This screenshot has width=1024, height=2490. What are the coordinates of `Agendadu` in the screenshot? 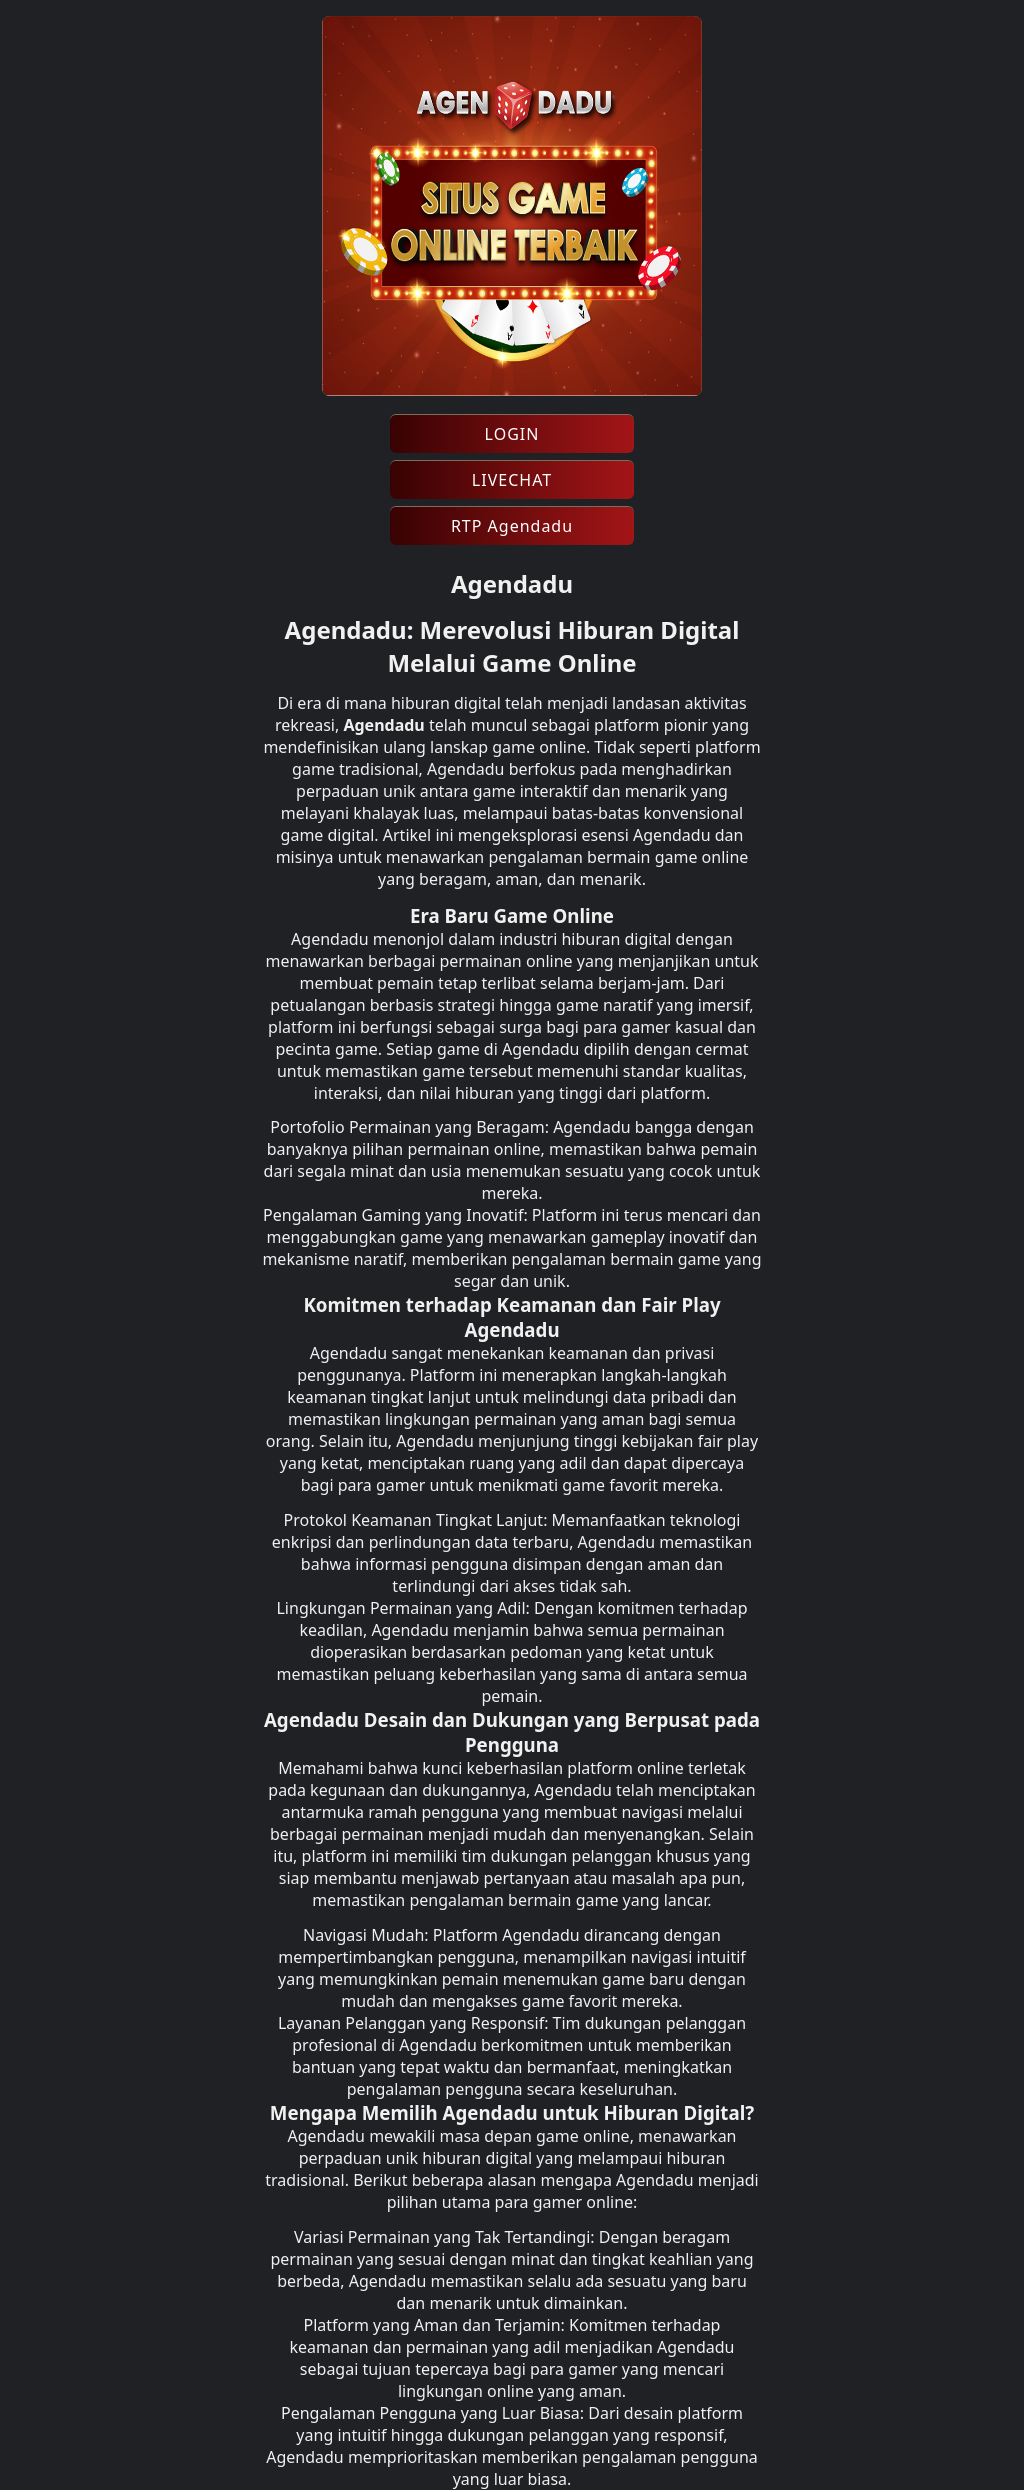 It's located at (383, 725).